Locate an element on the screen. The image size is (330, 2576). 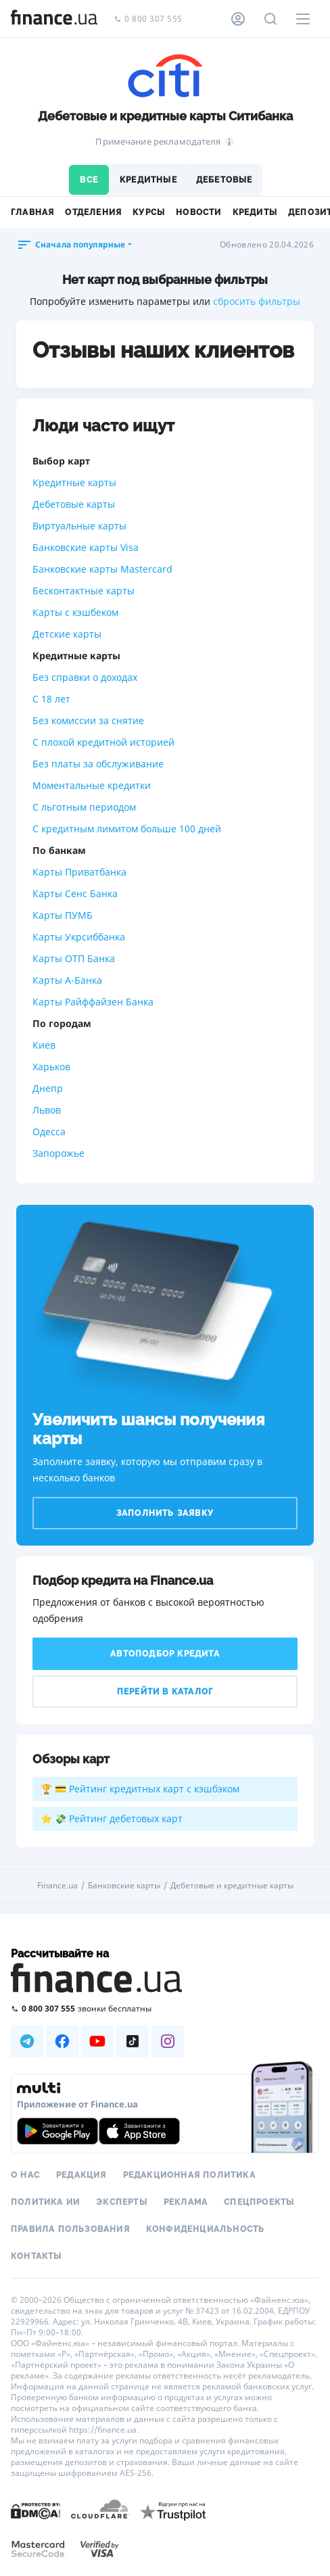
[Наша страница в Youtube] is located at coordinates (97, 2041).